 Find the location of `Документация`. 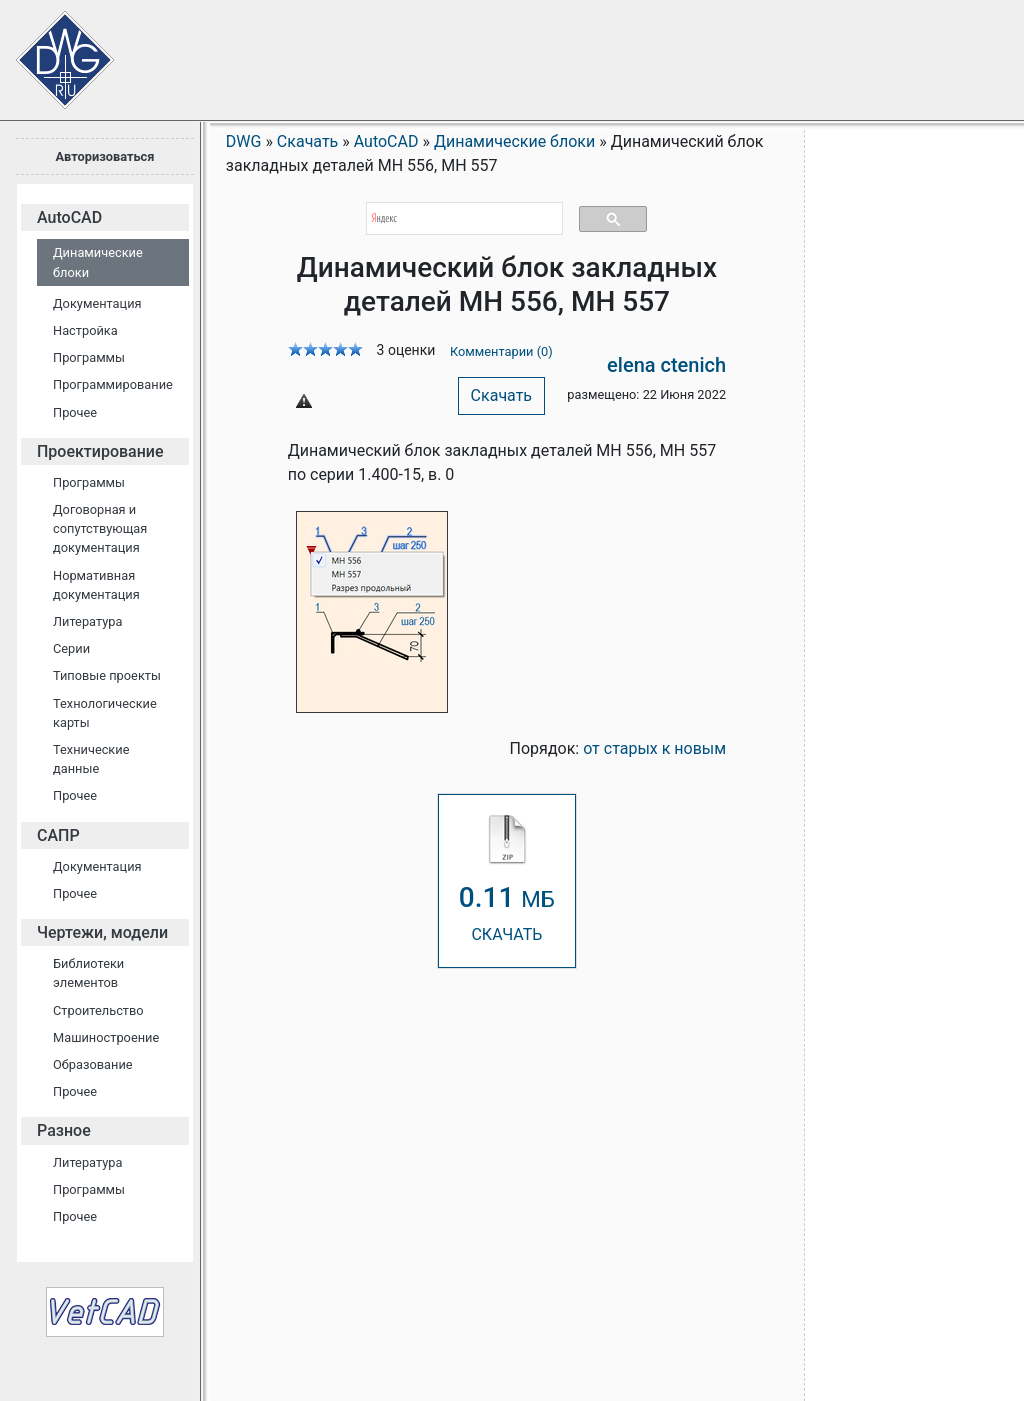

Документация is located at coordinates (97, 303).